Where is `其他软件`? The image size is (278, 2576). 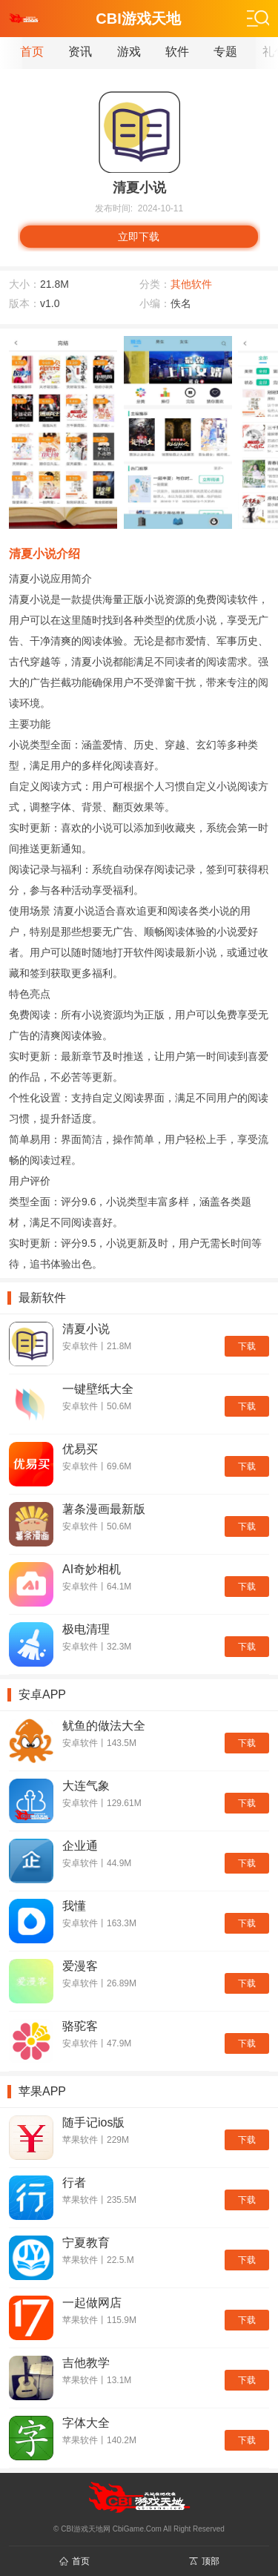 其他软件 is located at coordinates (191, 284).